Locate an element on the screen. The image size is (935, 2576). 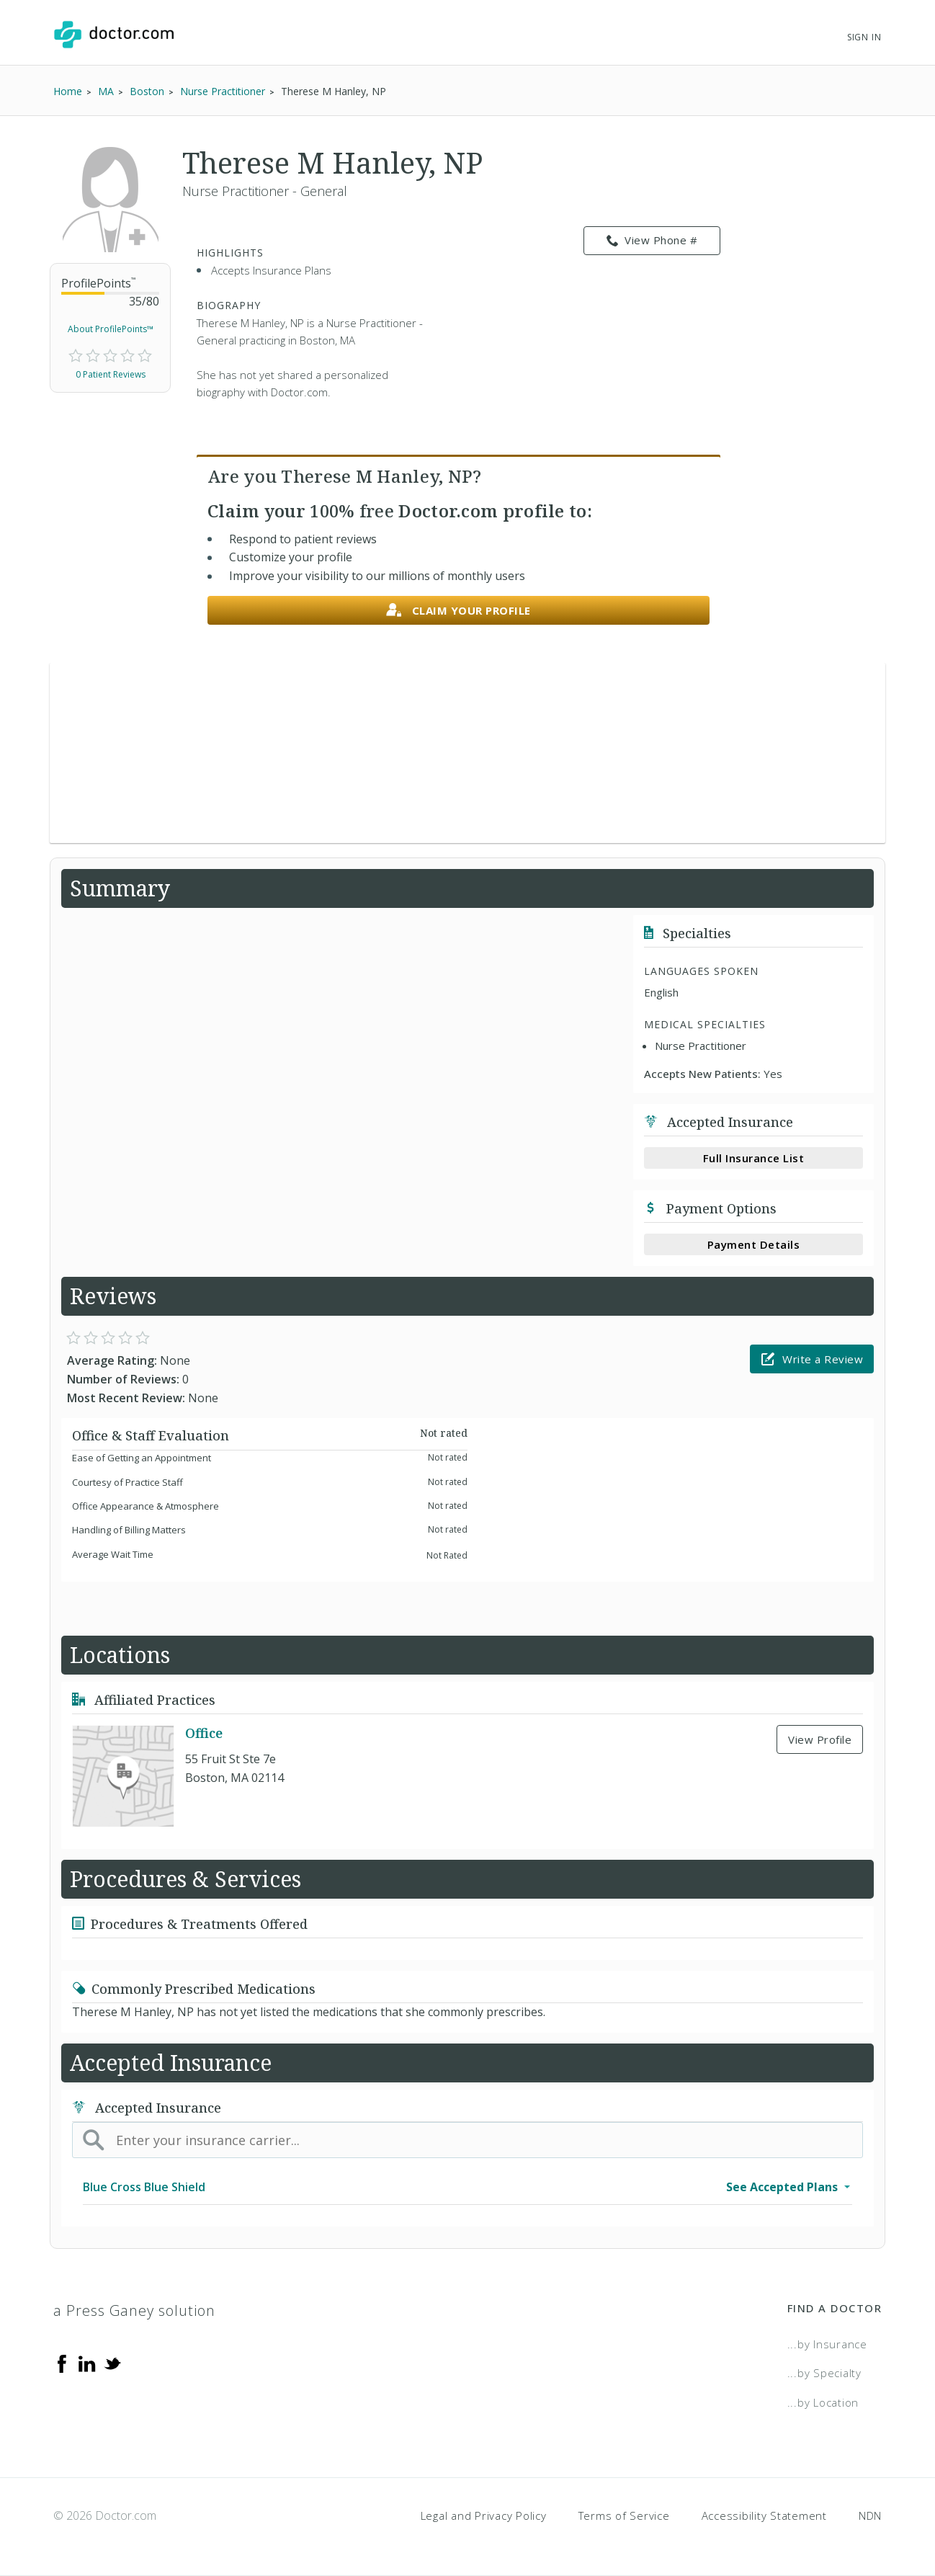
Accessibility Statement is located at coordinates (764, 2515).